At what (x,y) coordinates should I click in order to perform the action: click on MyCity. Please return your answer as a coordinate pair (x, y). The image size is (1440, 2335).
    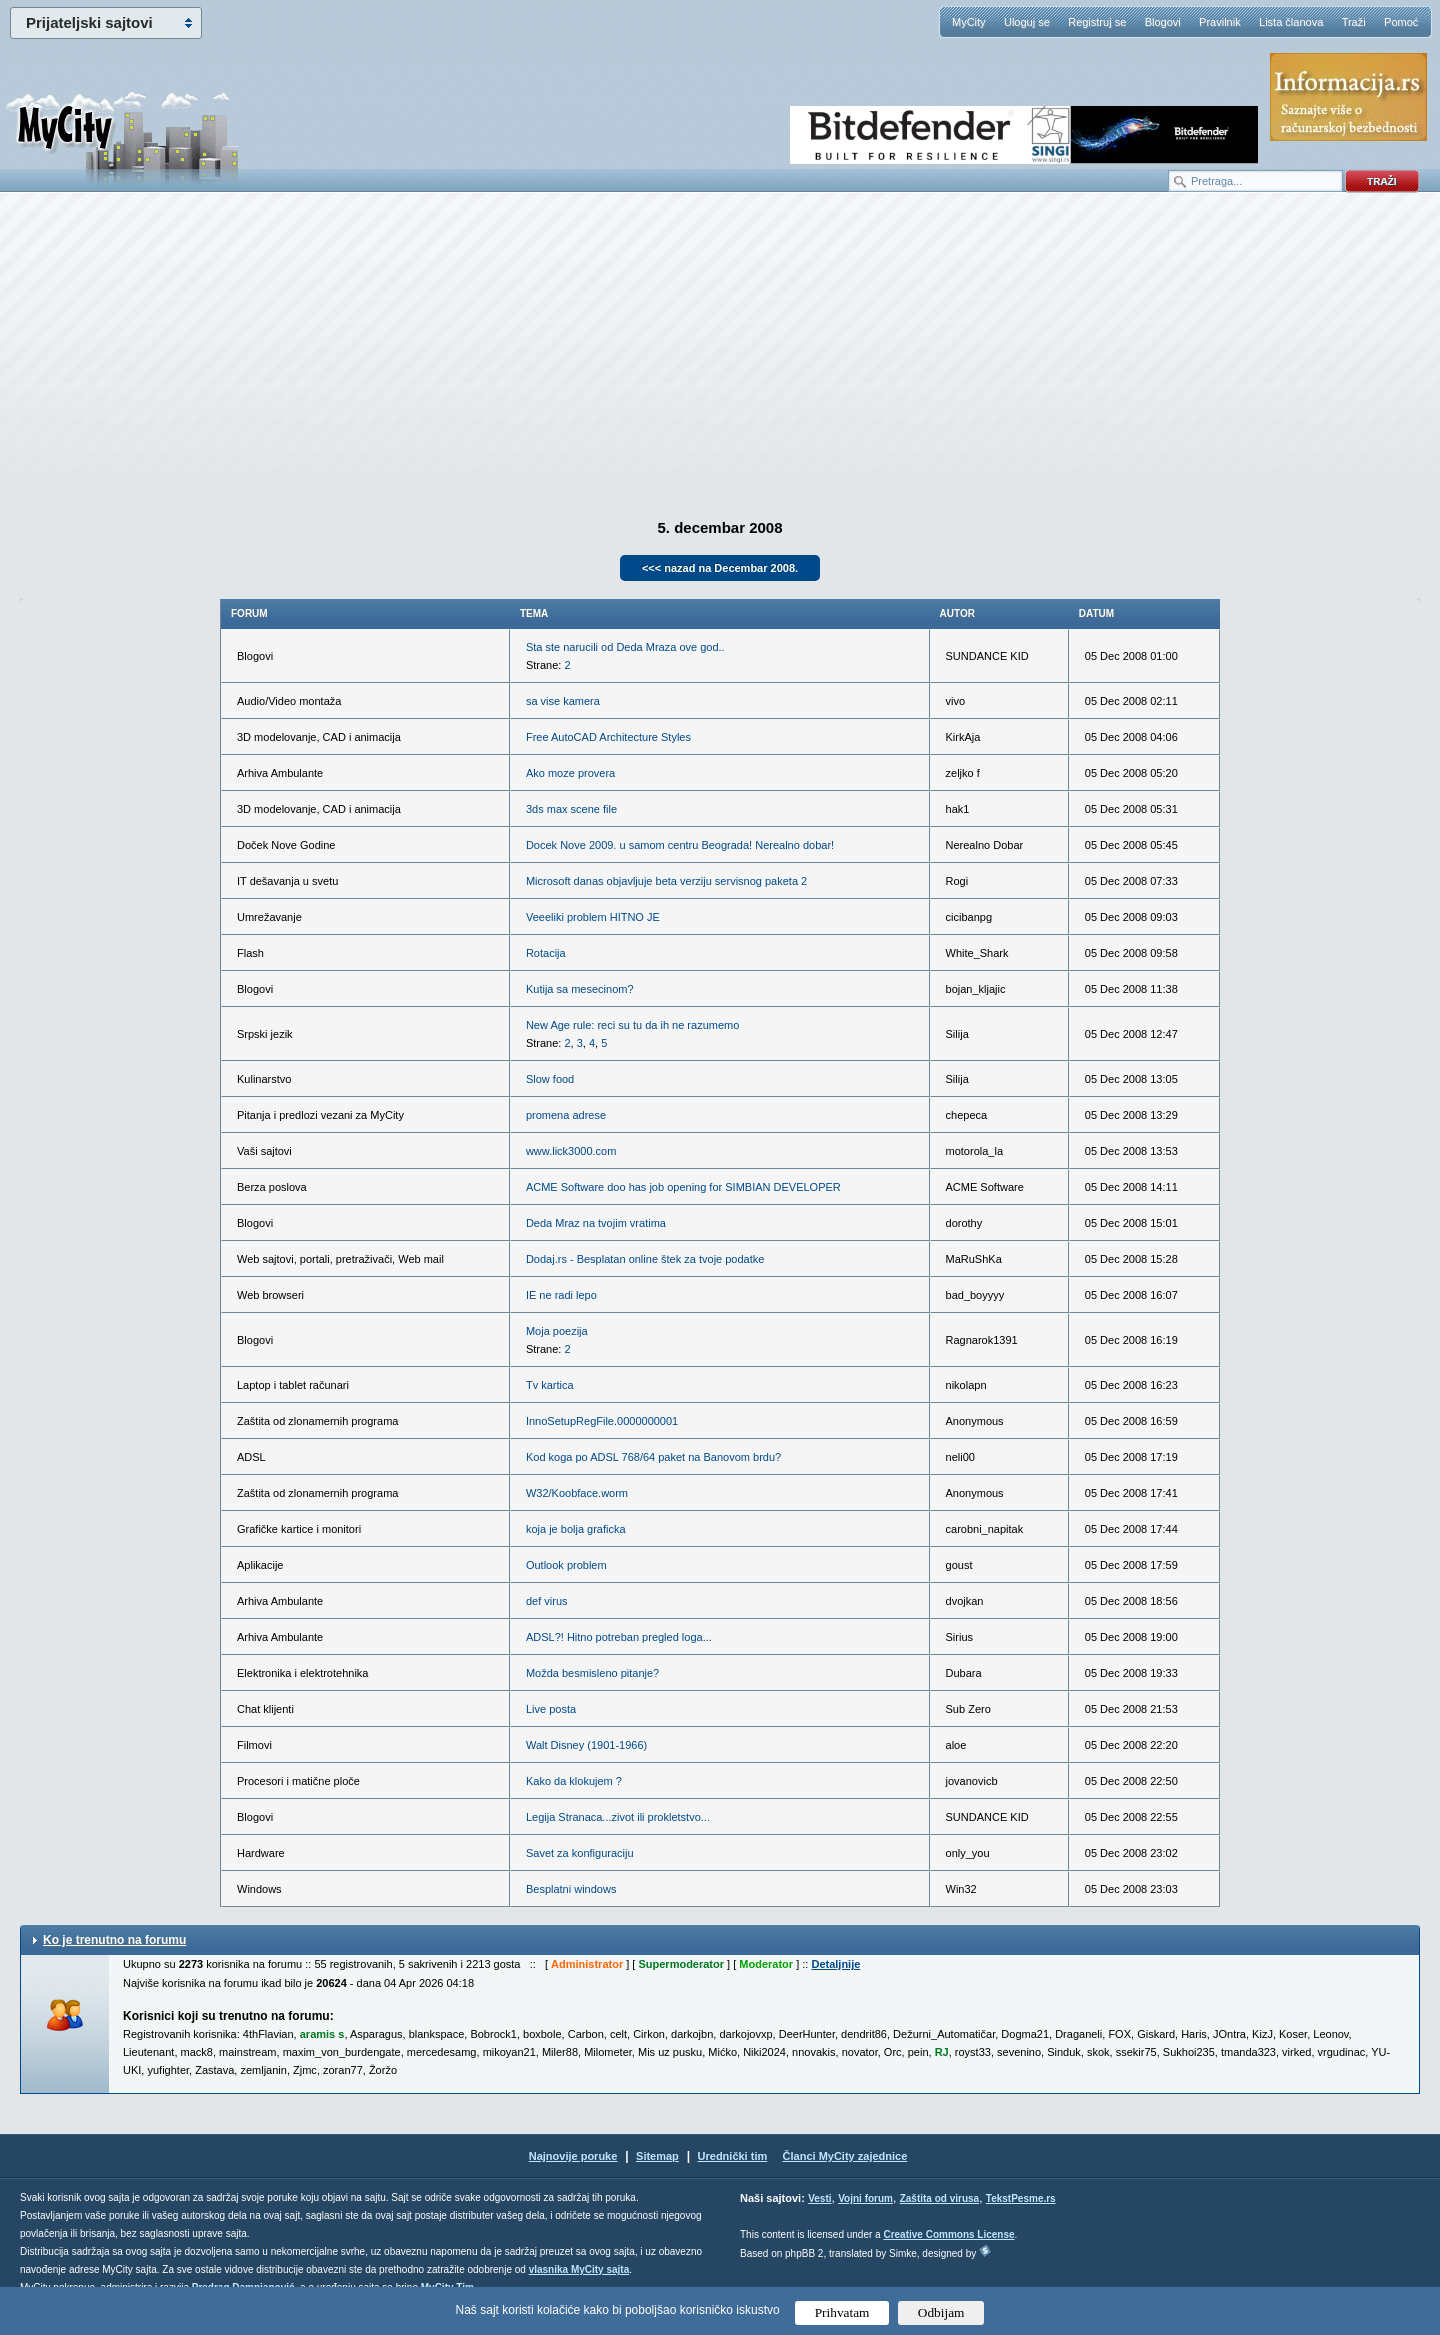
    Looking at the image, I should click on (969, 22).